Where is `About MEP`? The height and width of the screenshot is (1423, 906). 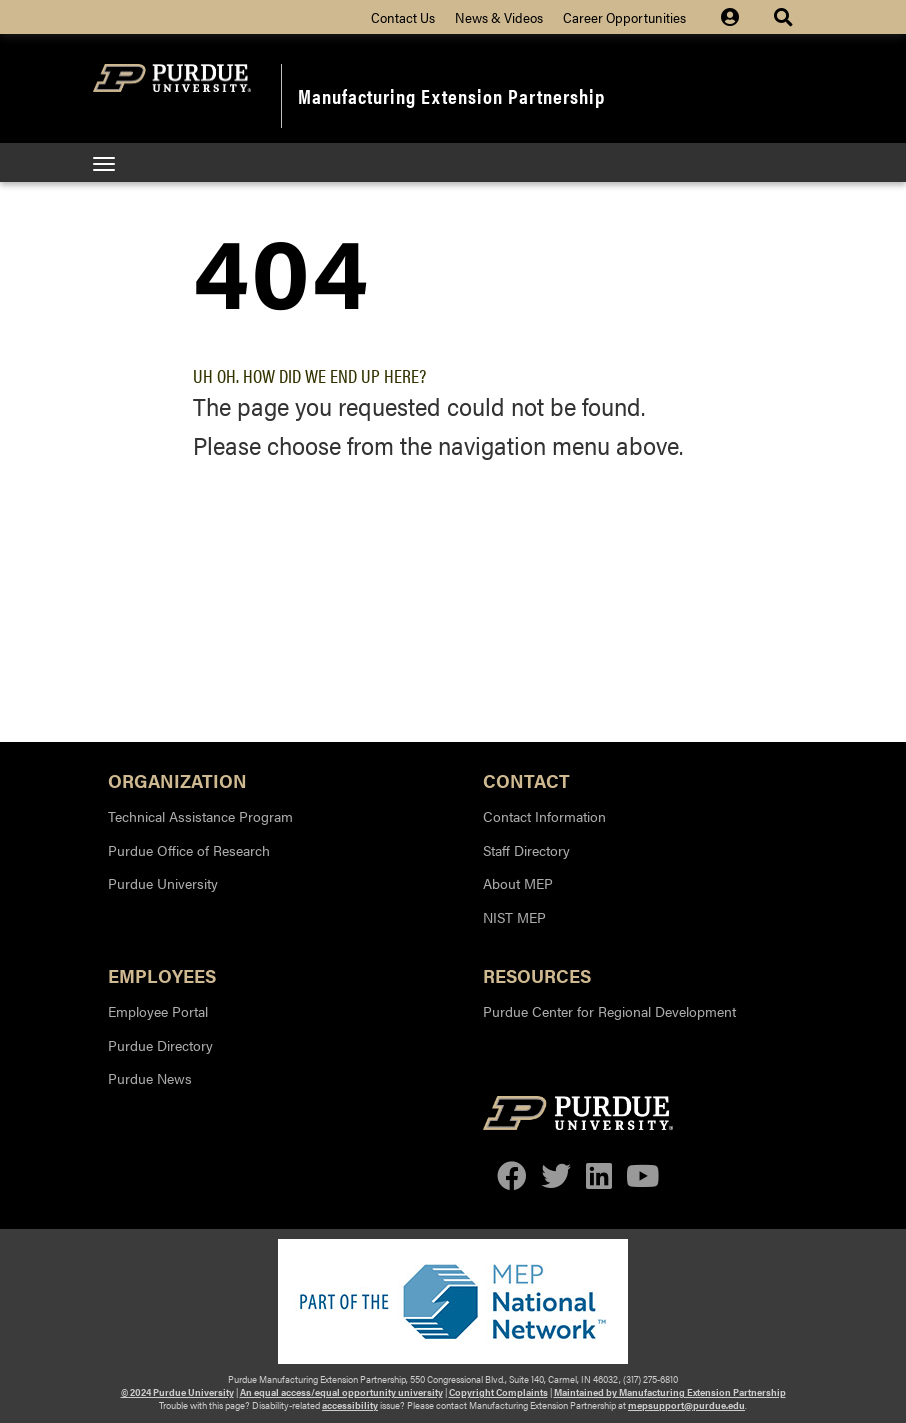
About MEP is located at coordinates (518, 883).